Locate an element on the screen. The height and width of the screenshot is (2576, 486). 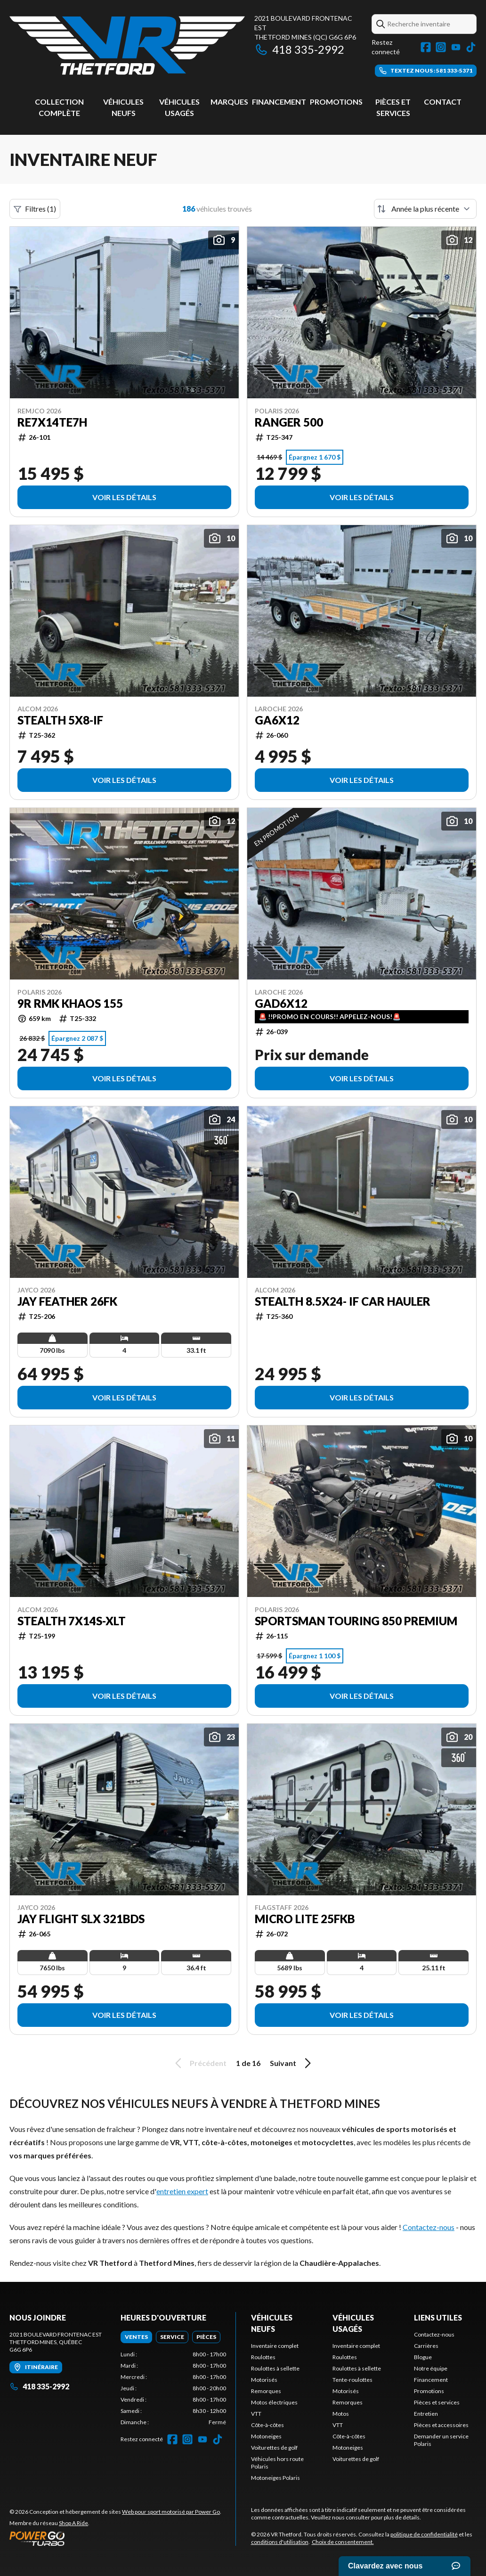
[Trier par] is located at coordinates (425, 209).